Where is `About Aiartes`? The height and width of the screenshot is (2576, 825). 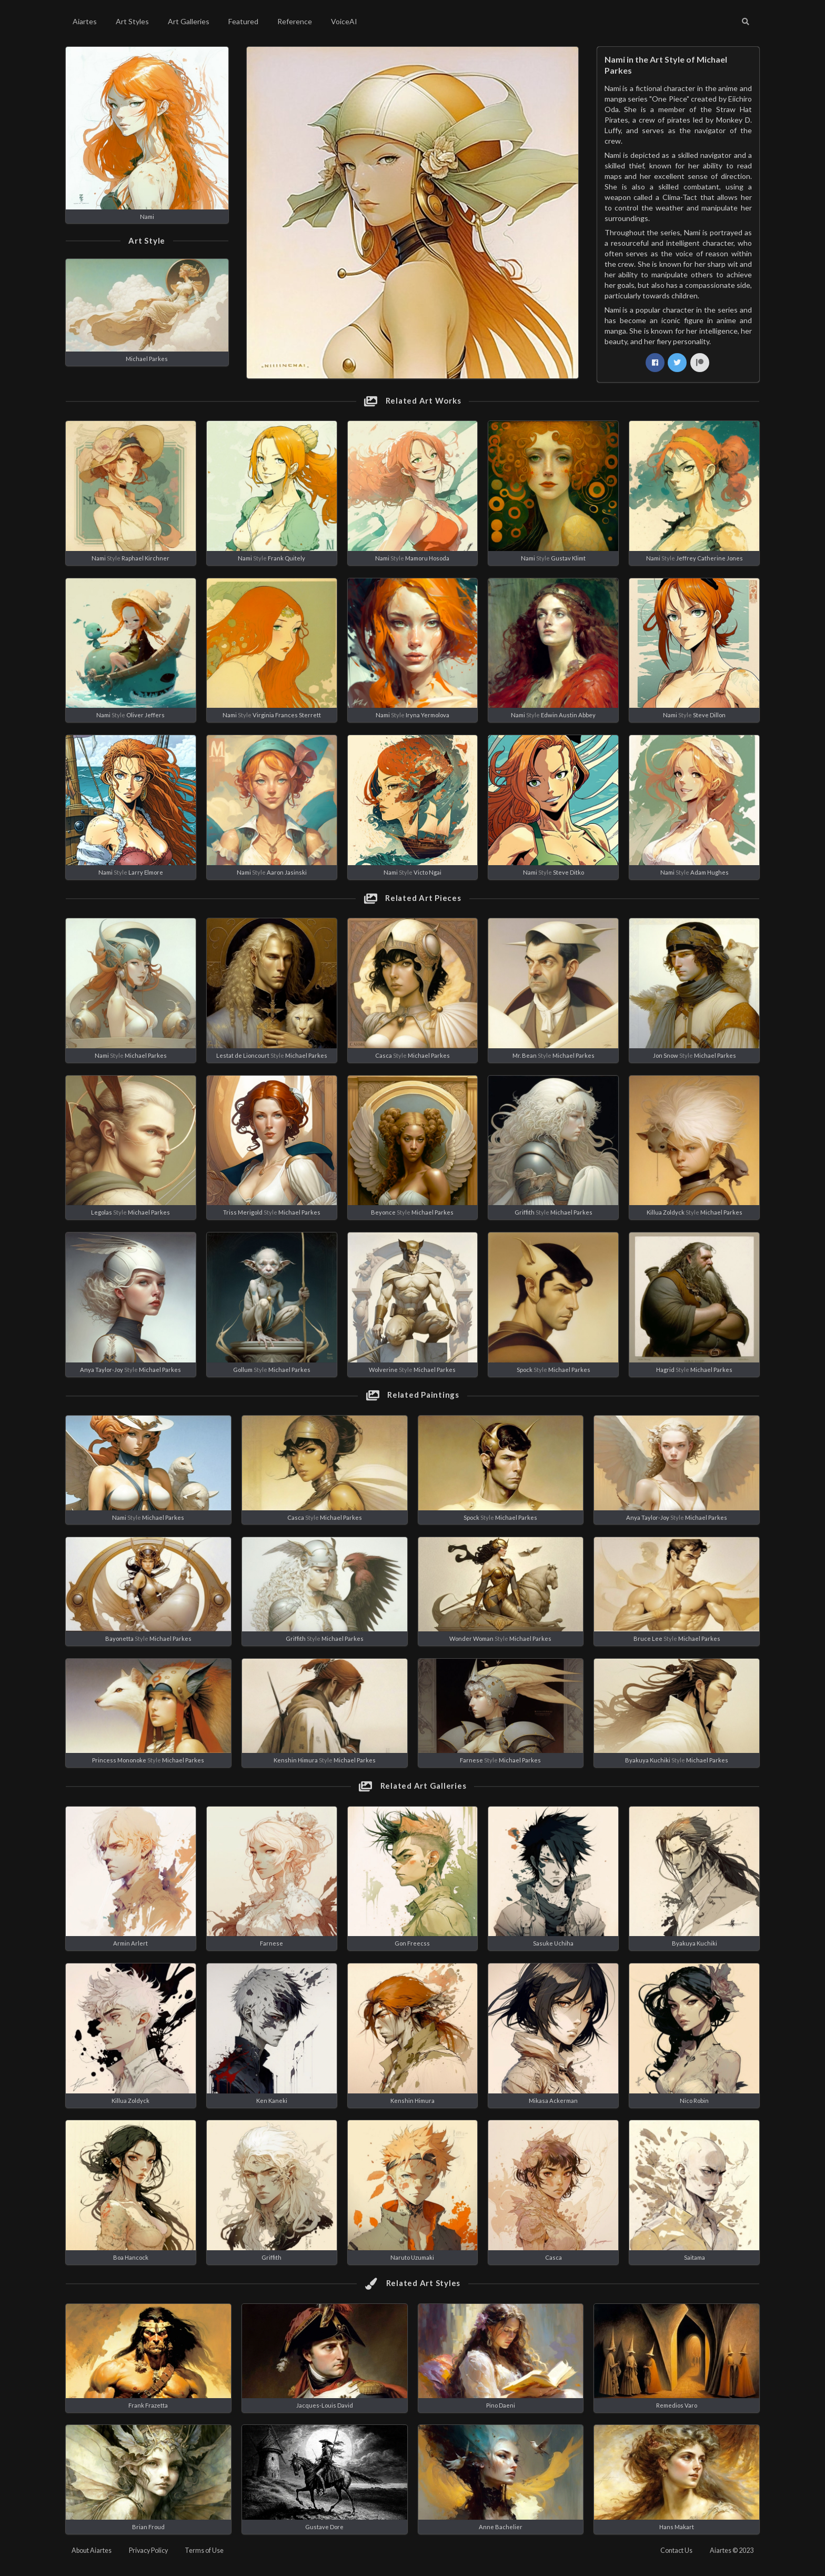
About Aiartes is located at coordinates (92, 2550).